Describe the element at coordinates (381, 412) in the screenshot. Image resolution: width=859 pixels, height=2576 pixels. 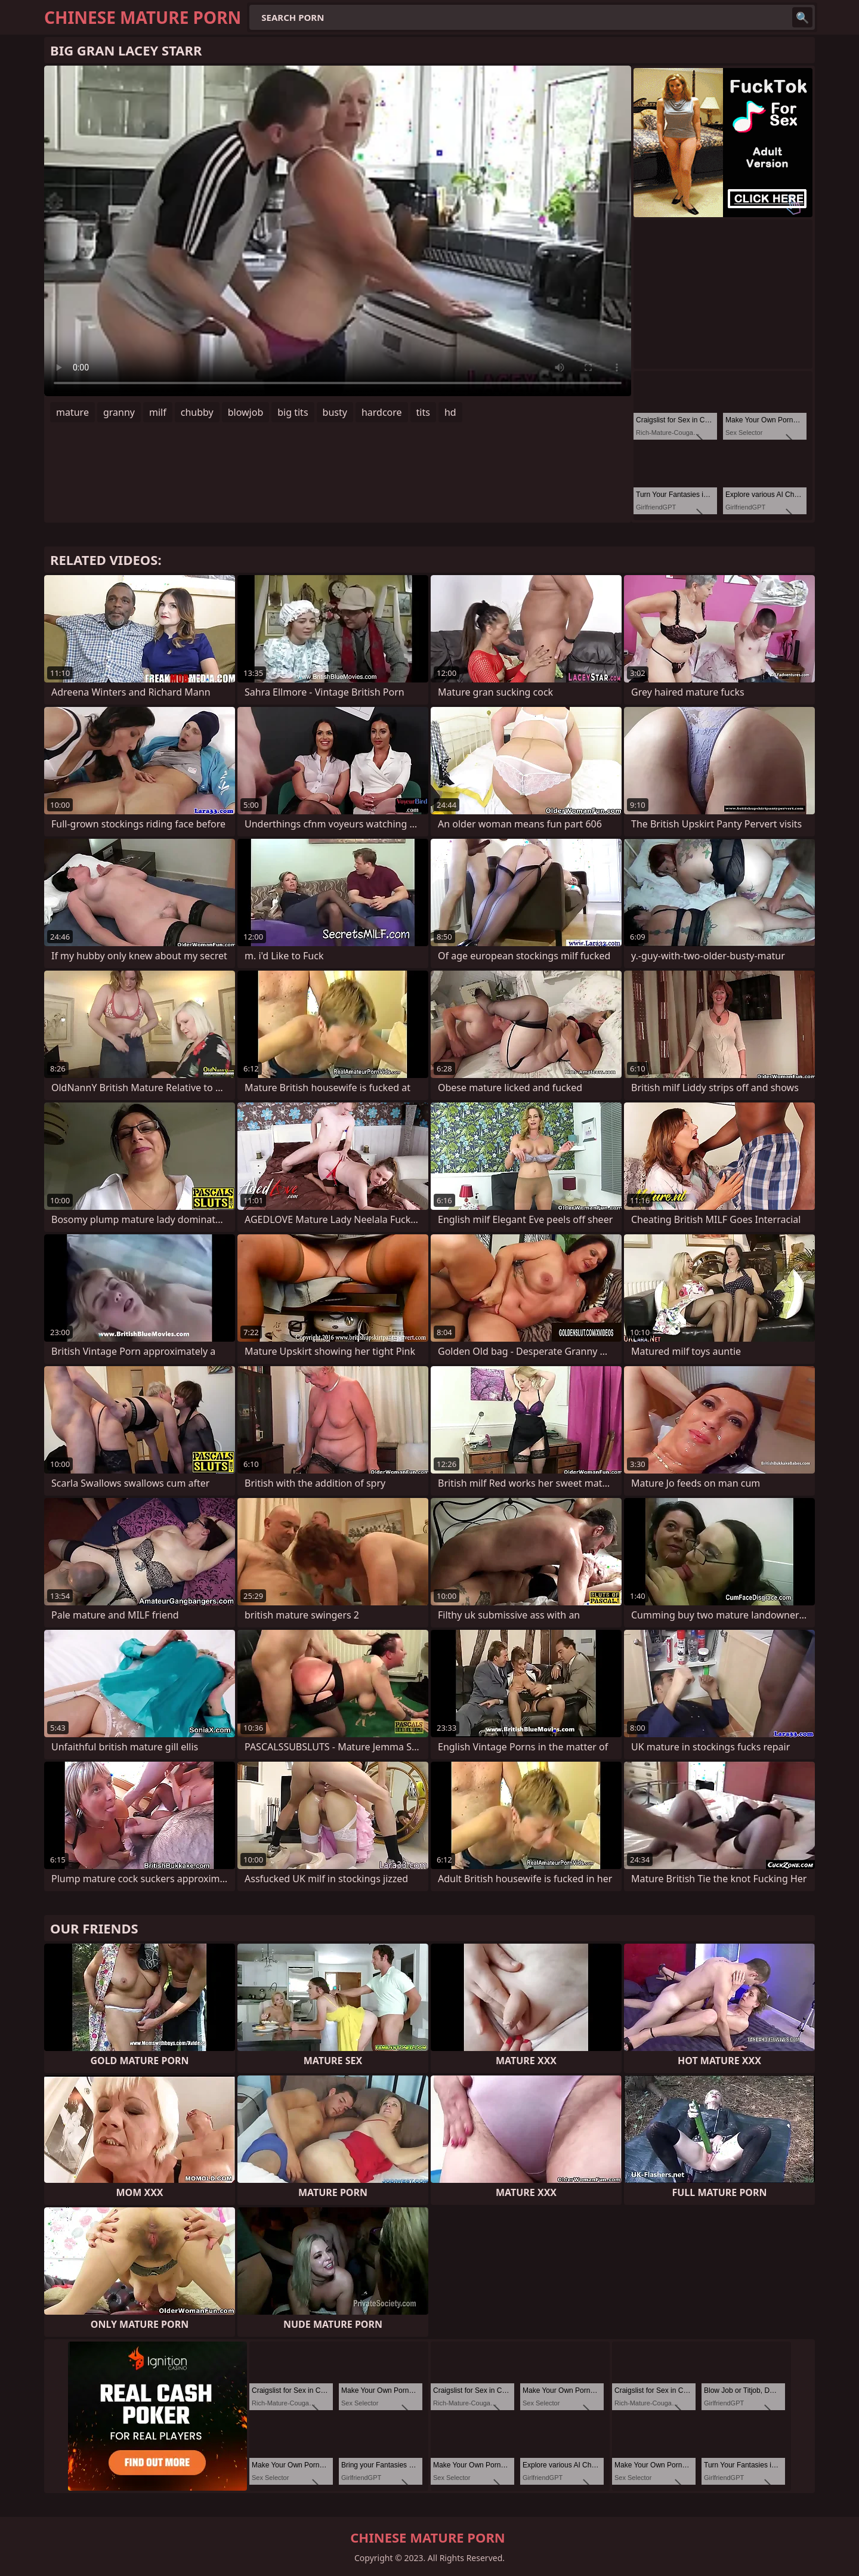
I see `hardcore` at that location.